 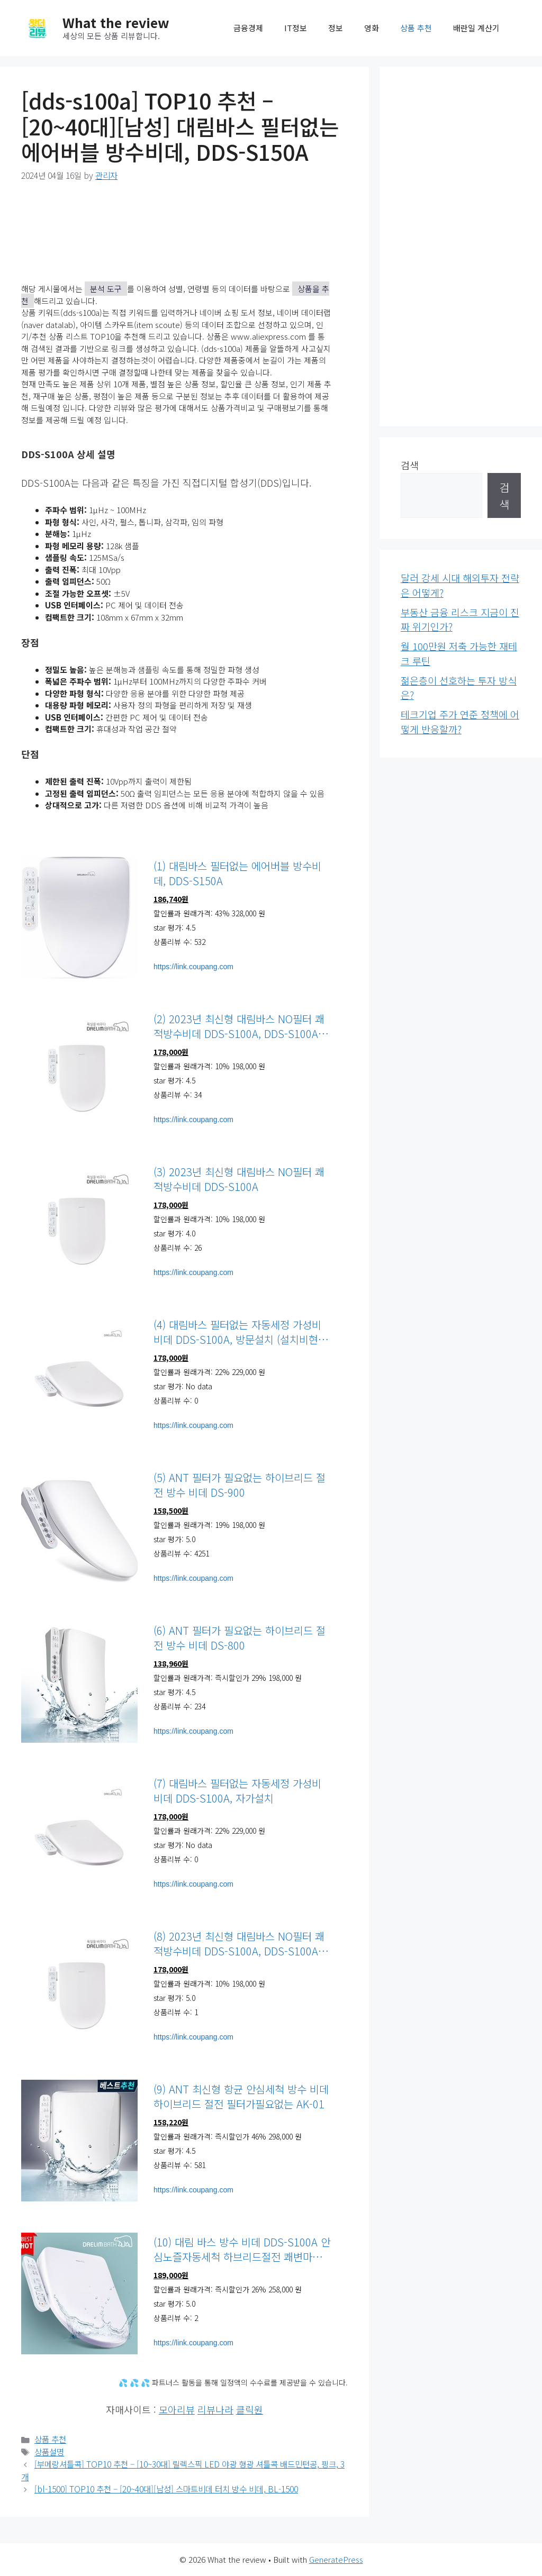 What do you see at coordinates (115, 22) in the screenshot?
I see `What the review` at bounding box center [115, 22].